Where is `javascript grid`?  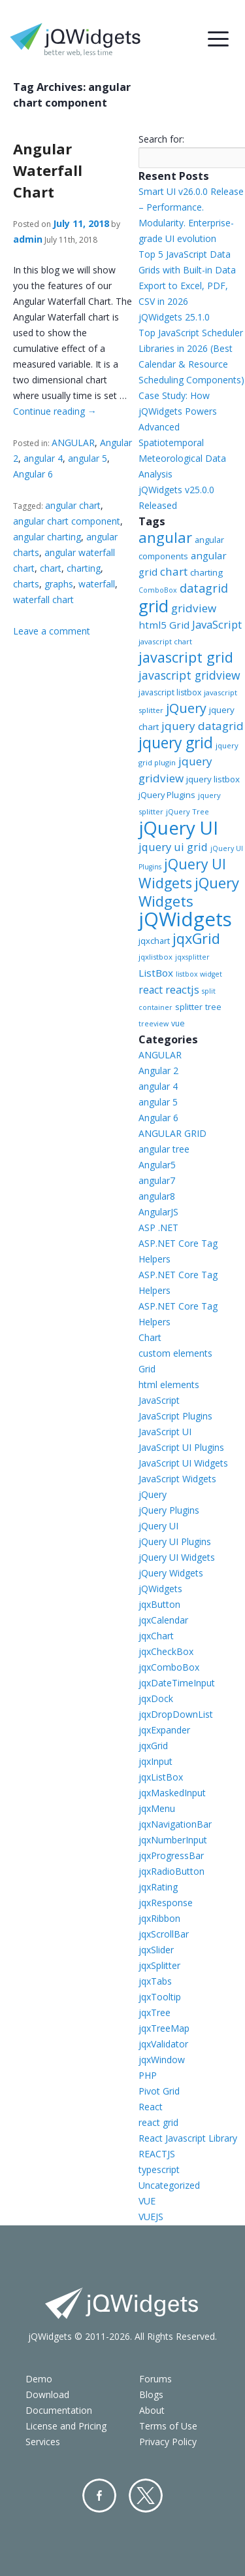 javascript grid is located at coordinates (186, 657).